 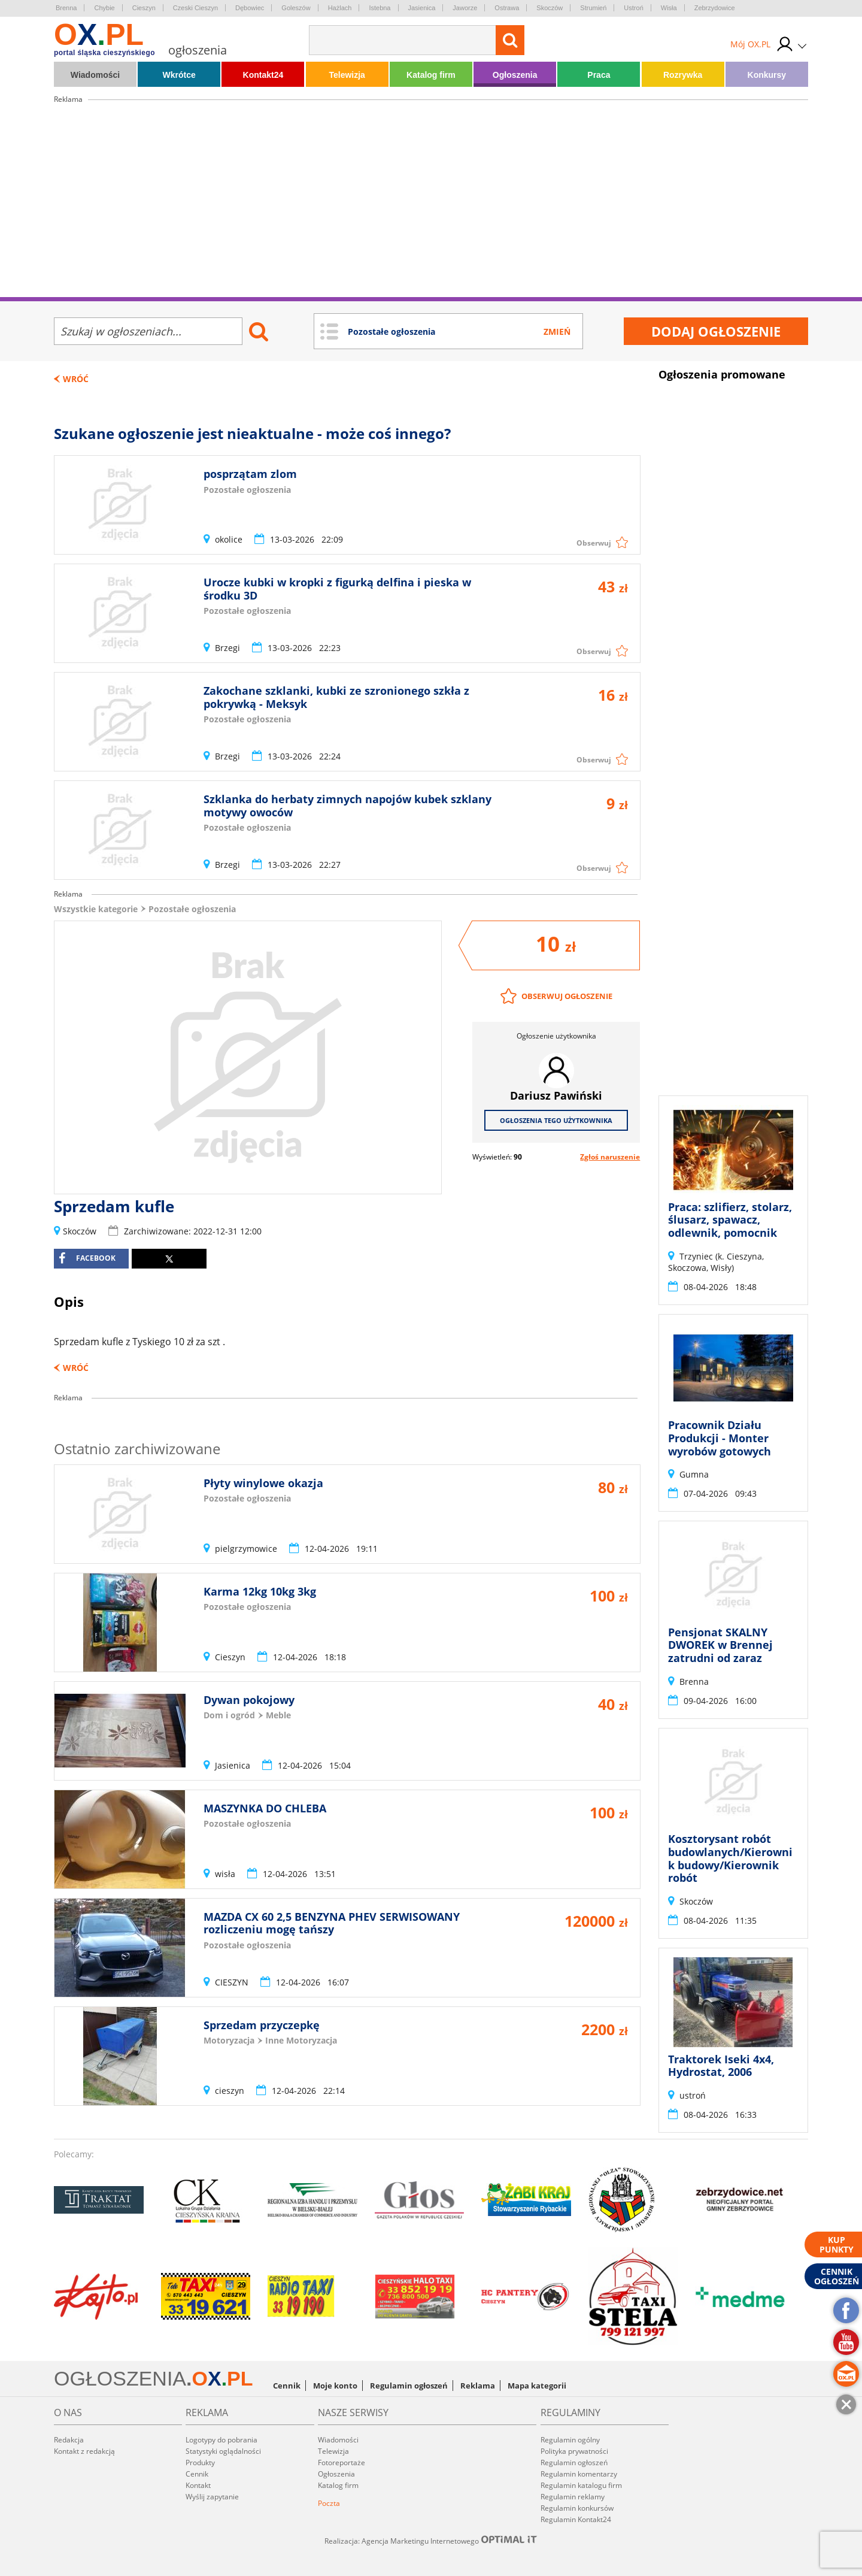 What do you see at coordinates (195, 7) in the screenshot?
I see `Czeski Cieszyn` at bounding box center [195, 7].